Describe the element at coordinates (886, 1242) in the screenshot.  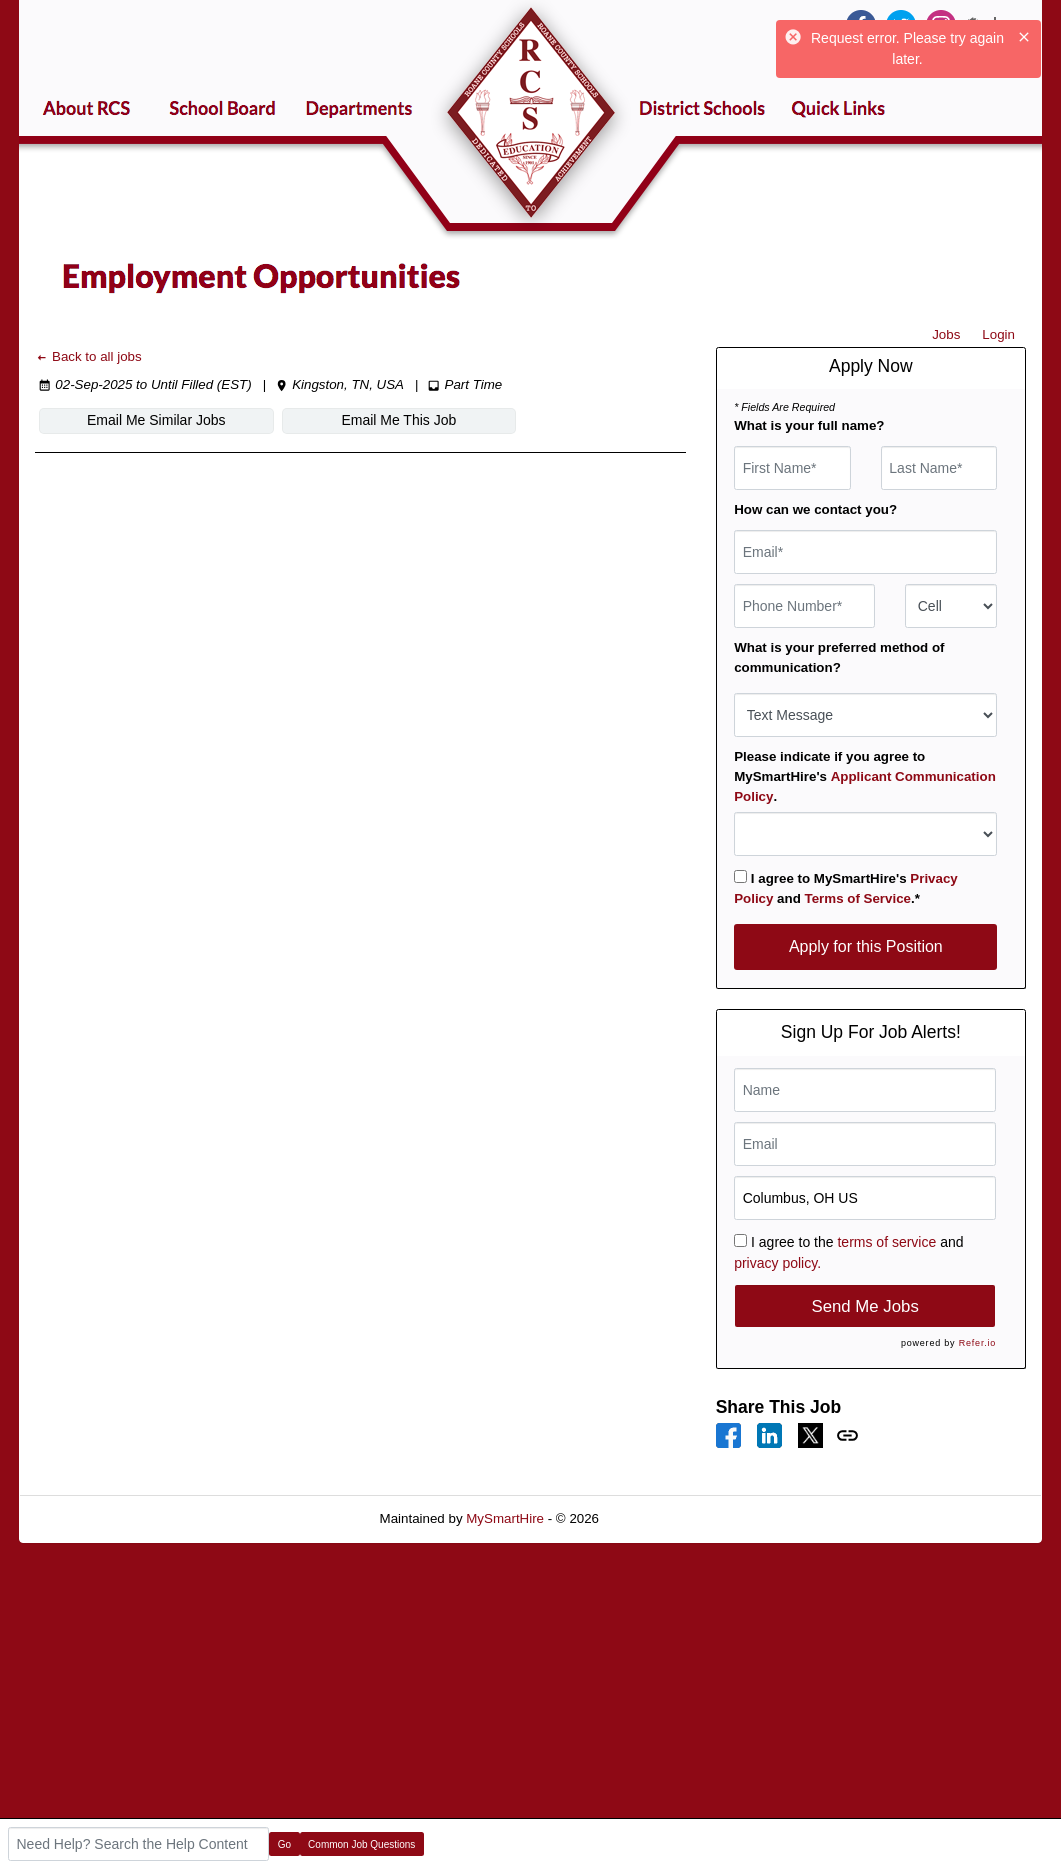
I see `terms of service` at that location.